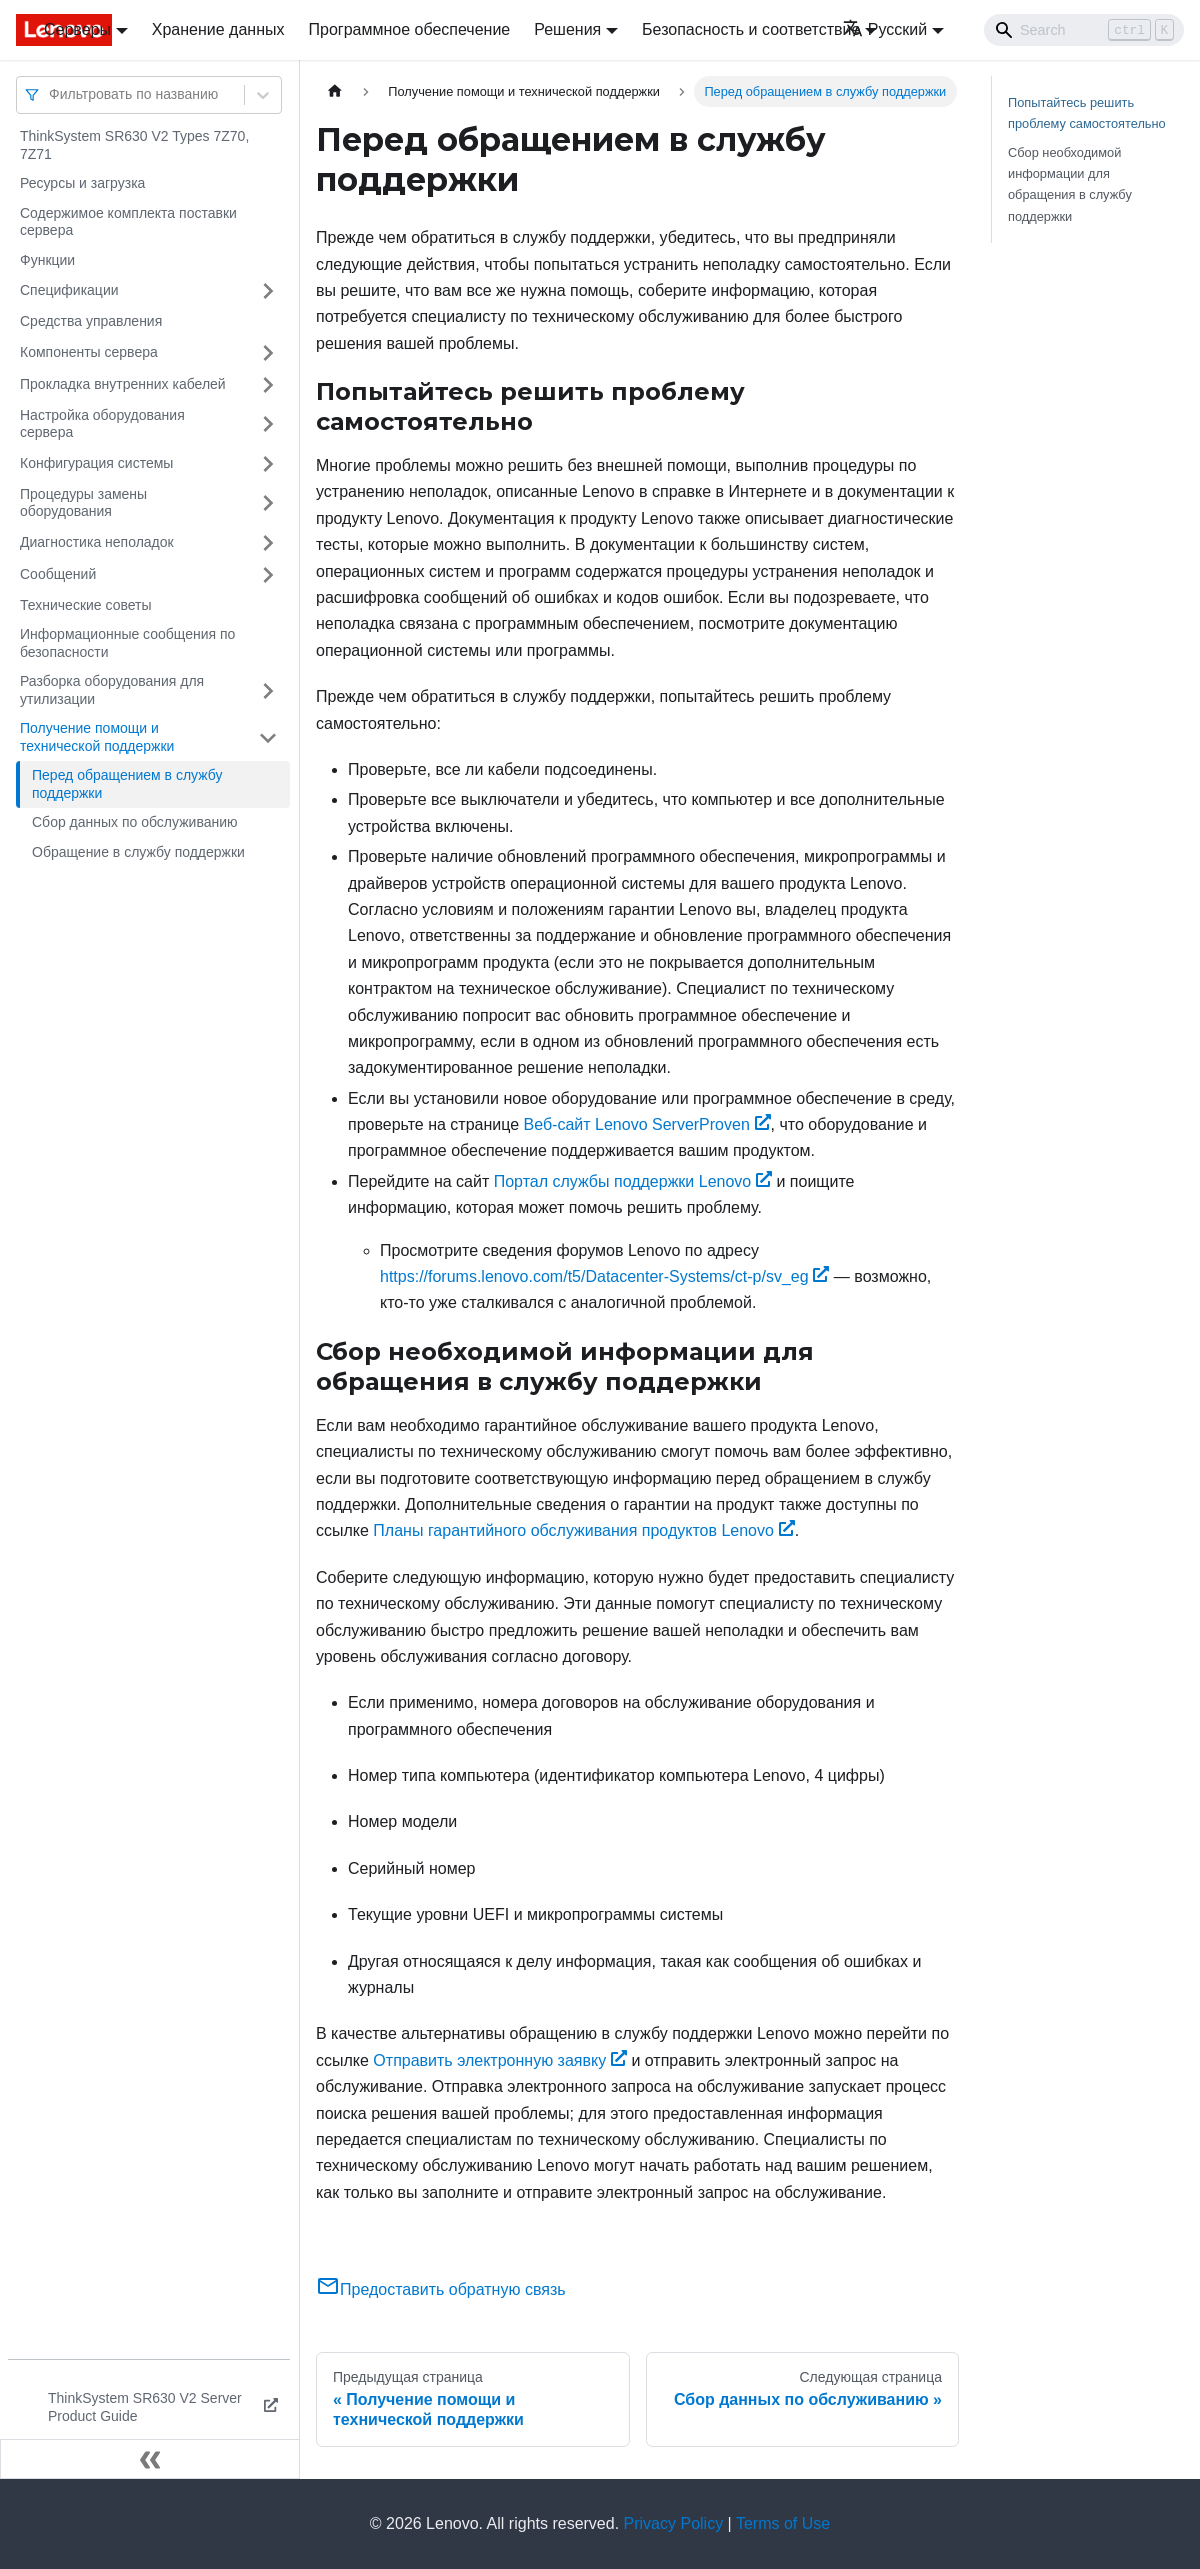 This screenshot has width=1200, height=2569. What do you see at coordinates (268, 291) in the screenshot?
I see `[Свернуть/развернуть категорию 'Спецификации']` at bounding box center [268, 291].